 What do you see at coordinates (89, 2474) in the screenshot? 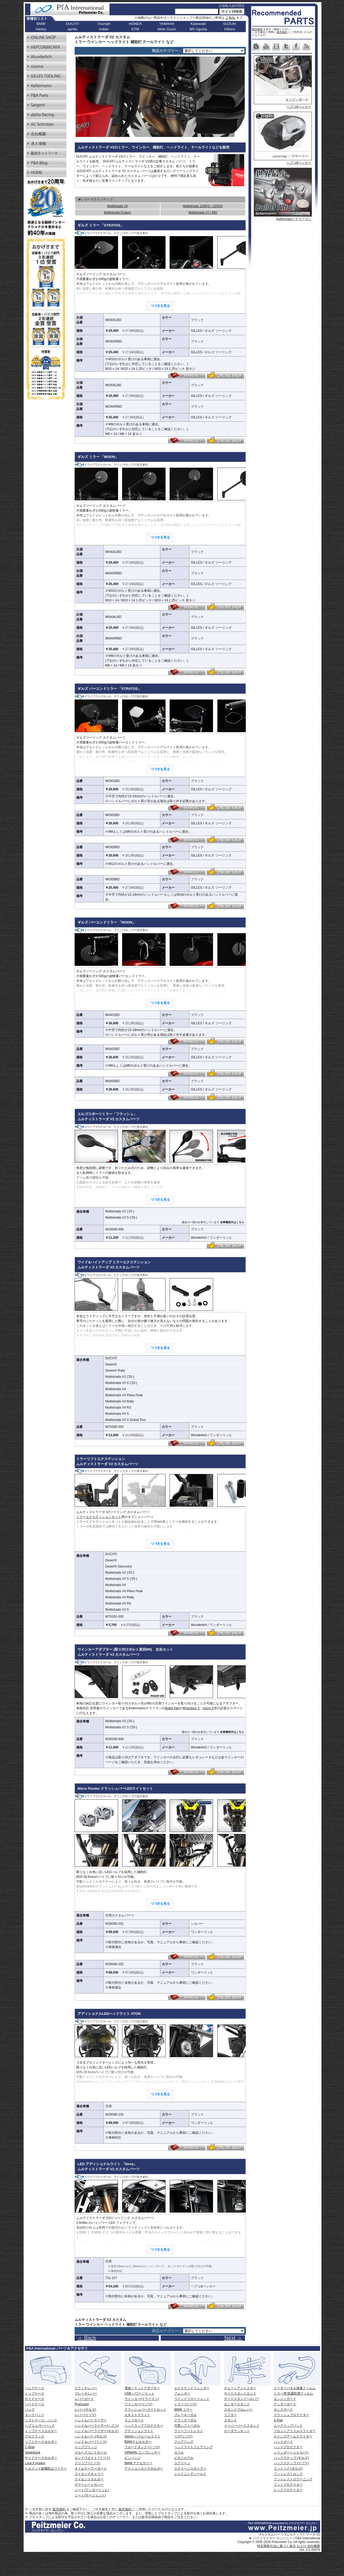
I see `ライセンスキャリー` at bounding box center [89, 2474].